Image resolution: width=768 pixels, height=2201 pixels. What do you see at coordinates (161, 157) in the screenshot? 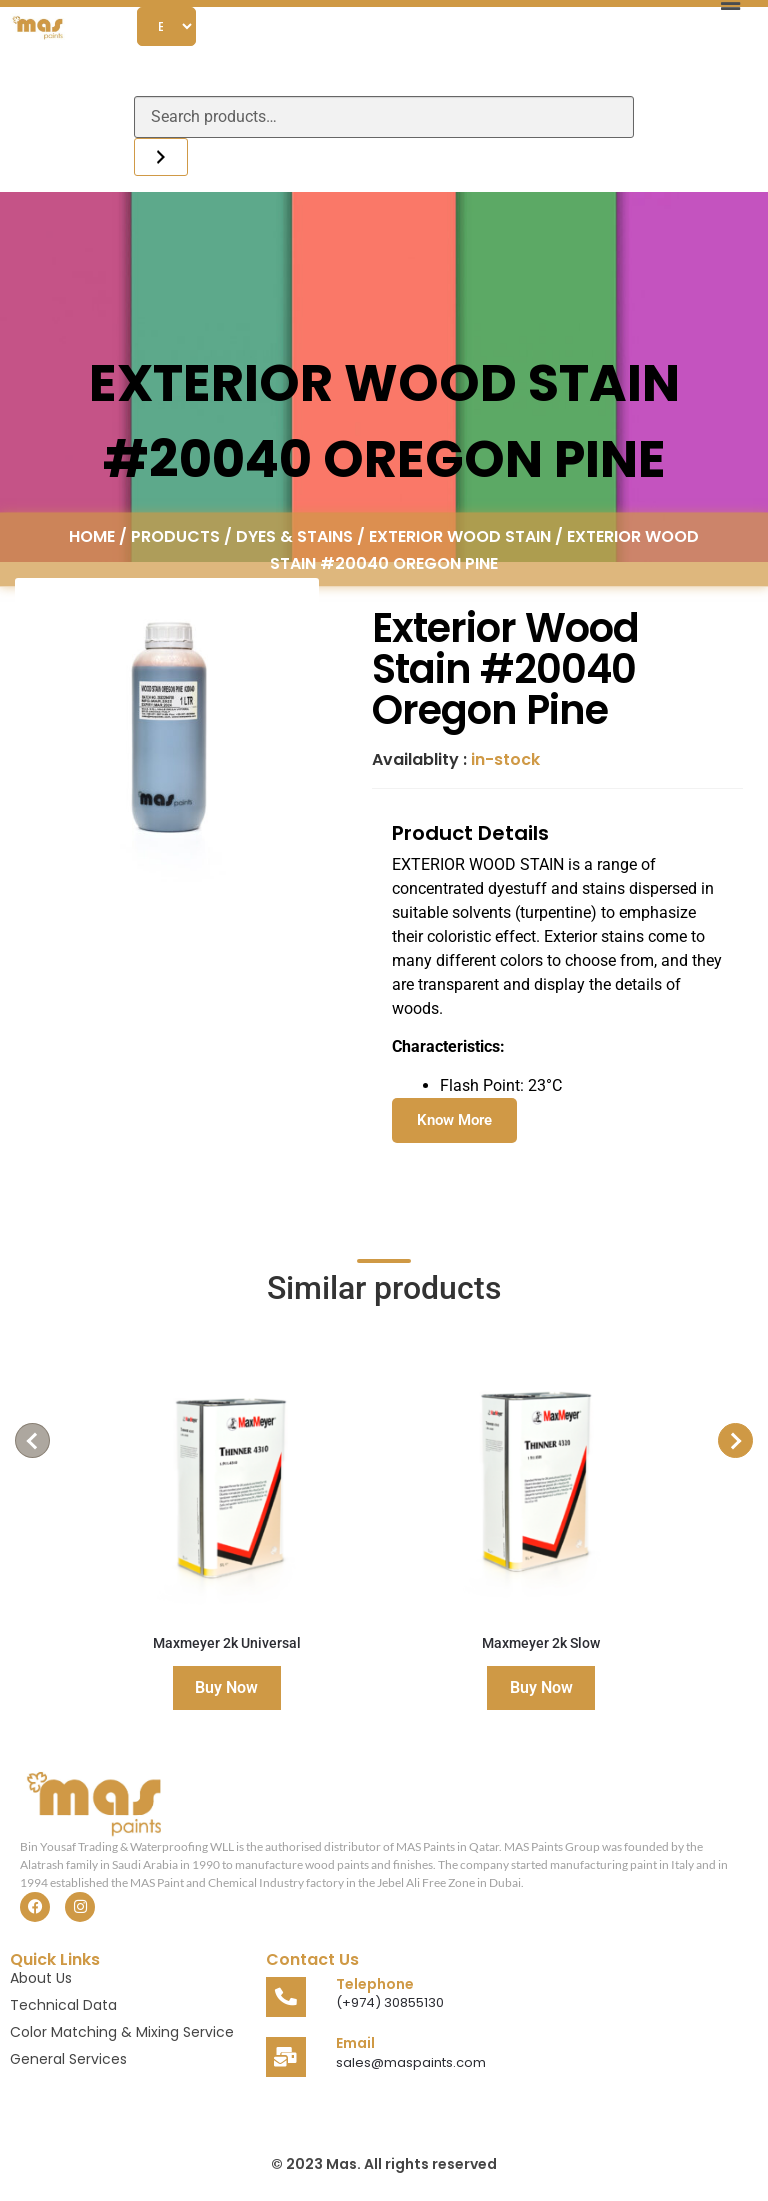
I see `[Search]` at bounding box center [161, 157].